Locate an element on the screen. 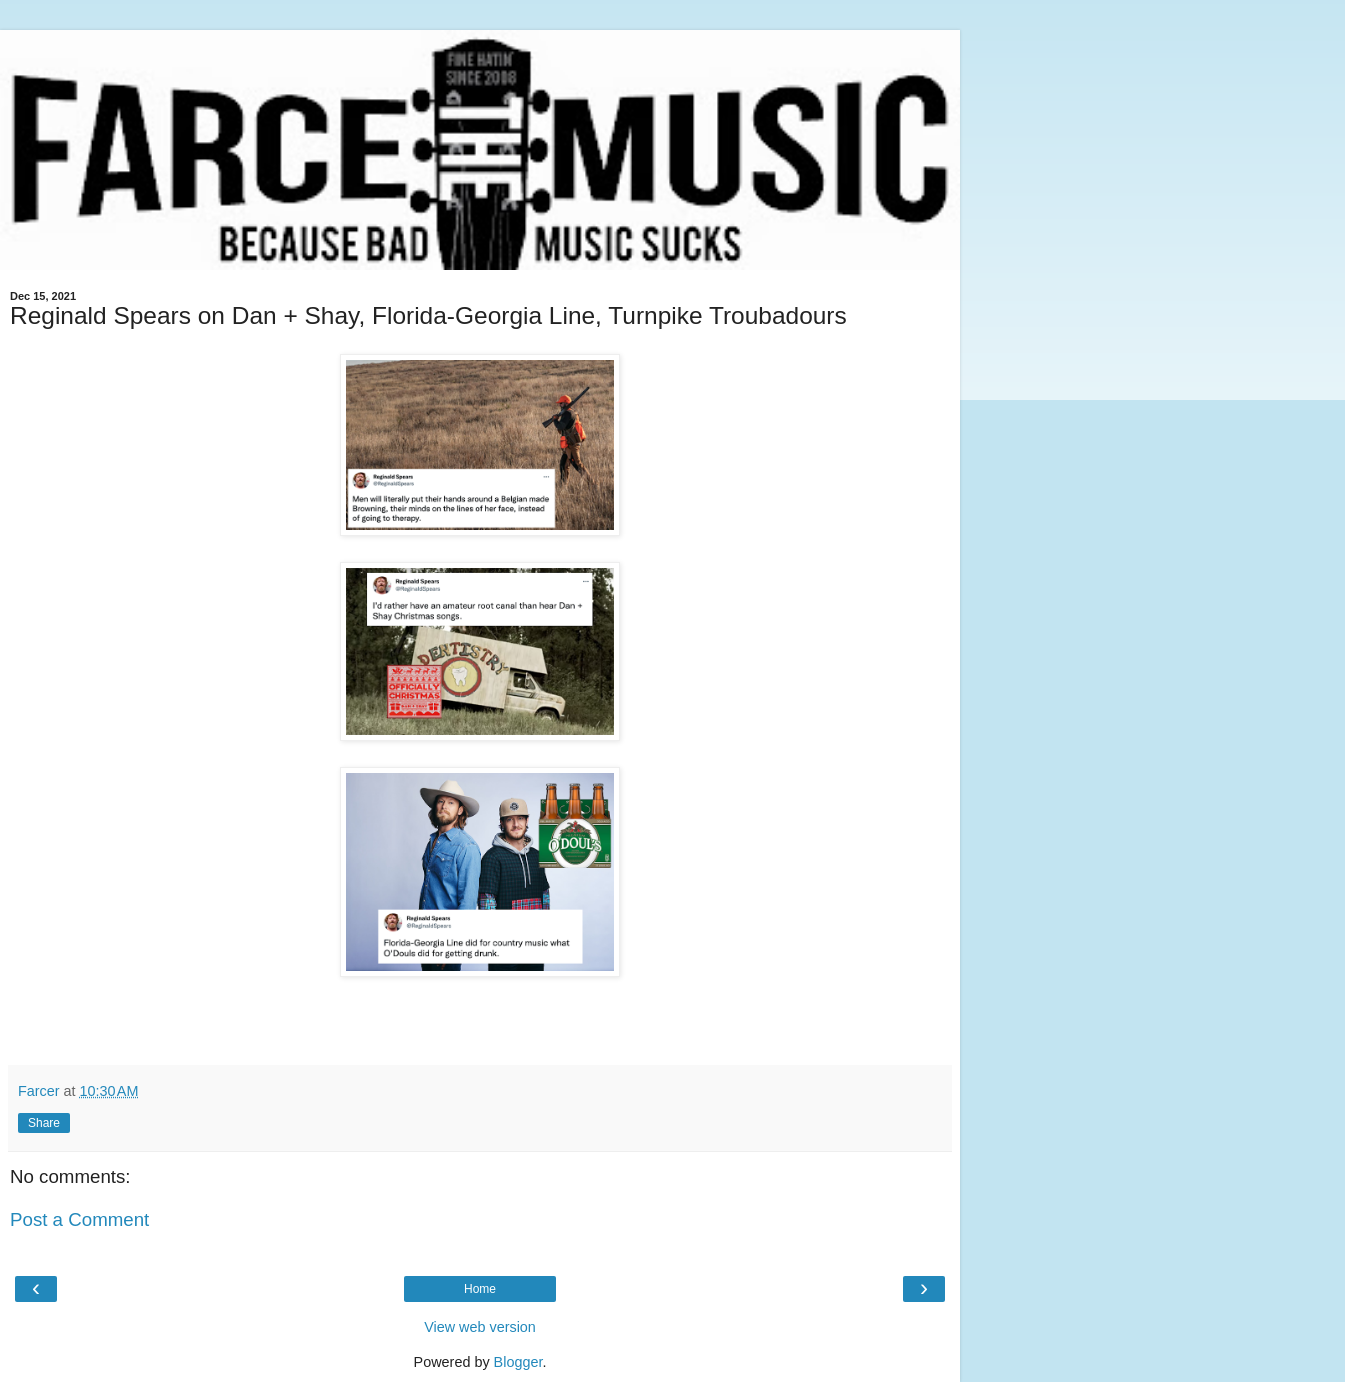 This screenshot has width=1345, height=1382. Share is located at coordinates (44, 1123).